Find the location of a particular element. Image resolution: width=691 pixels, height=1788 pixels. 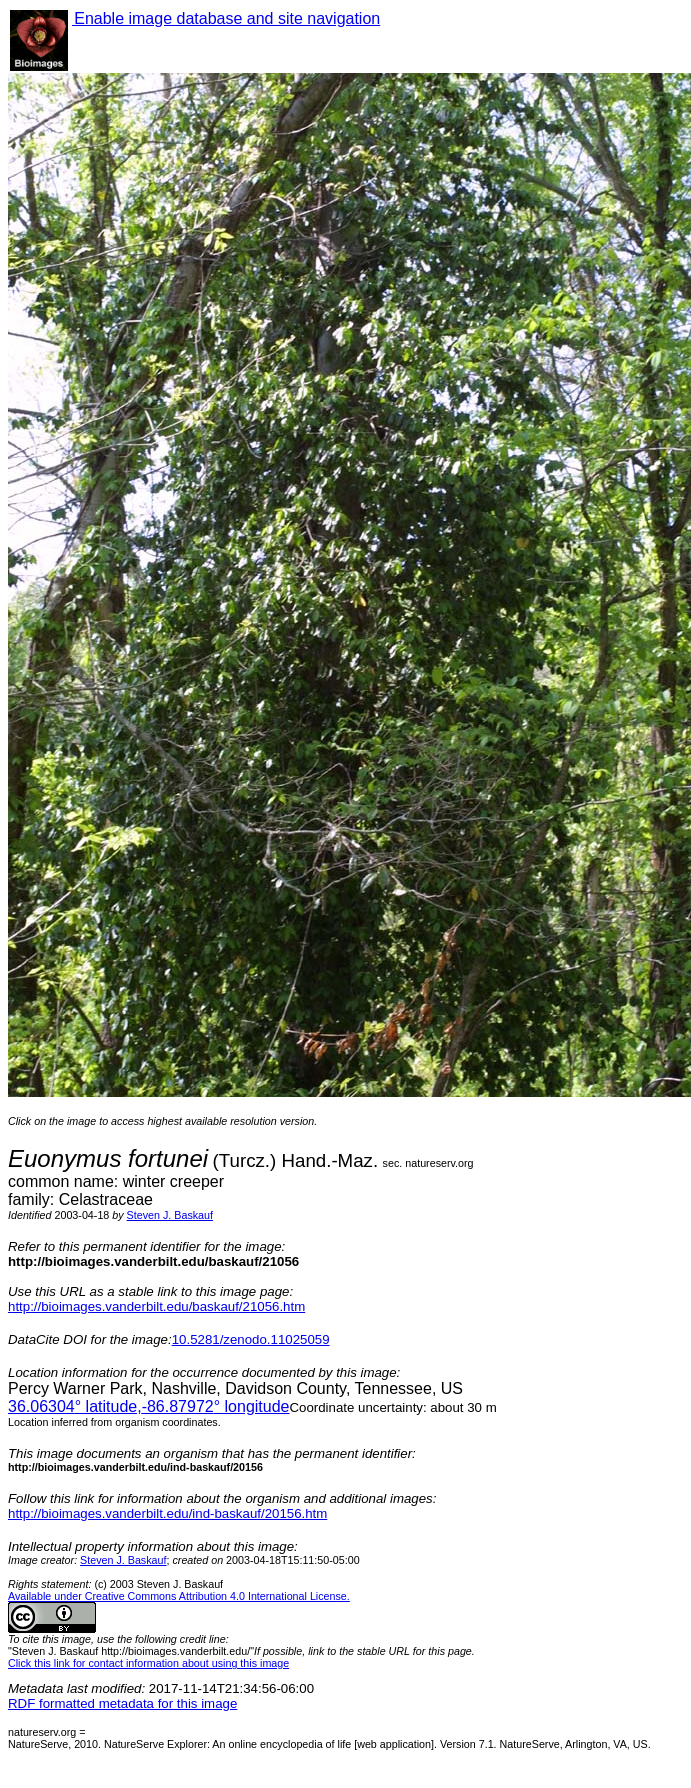

Enable image database and site navigation is located at coordinates (226, 18).